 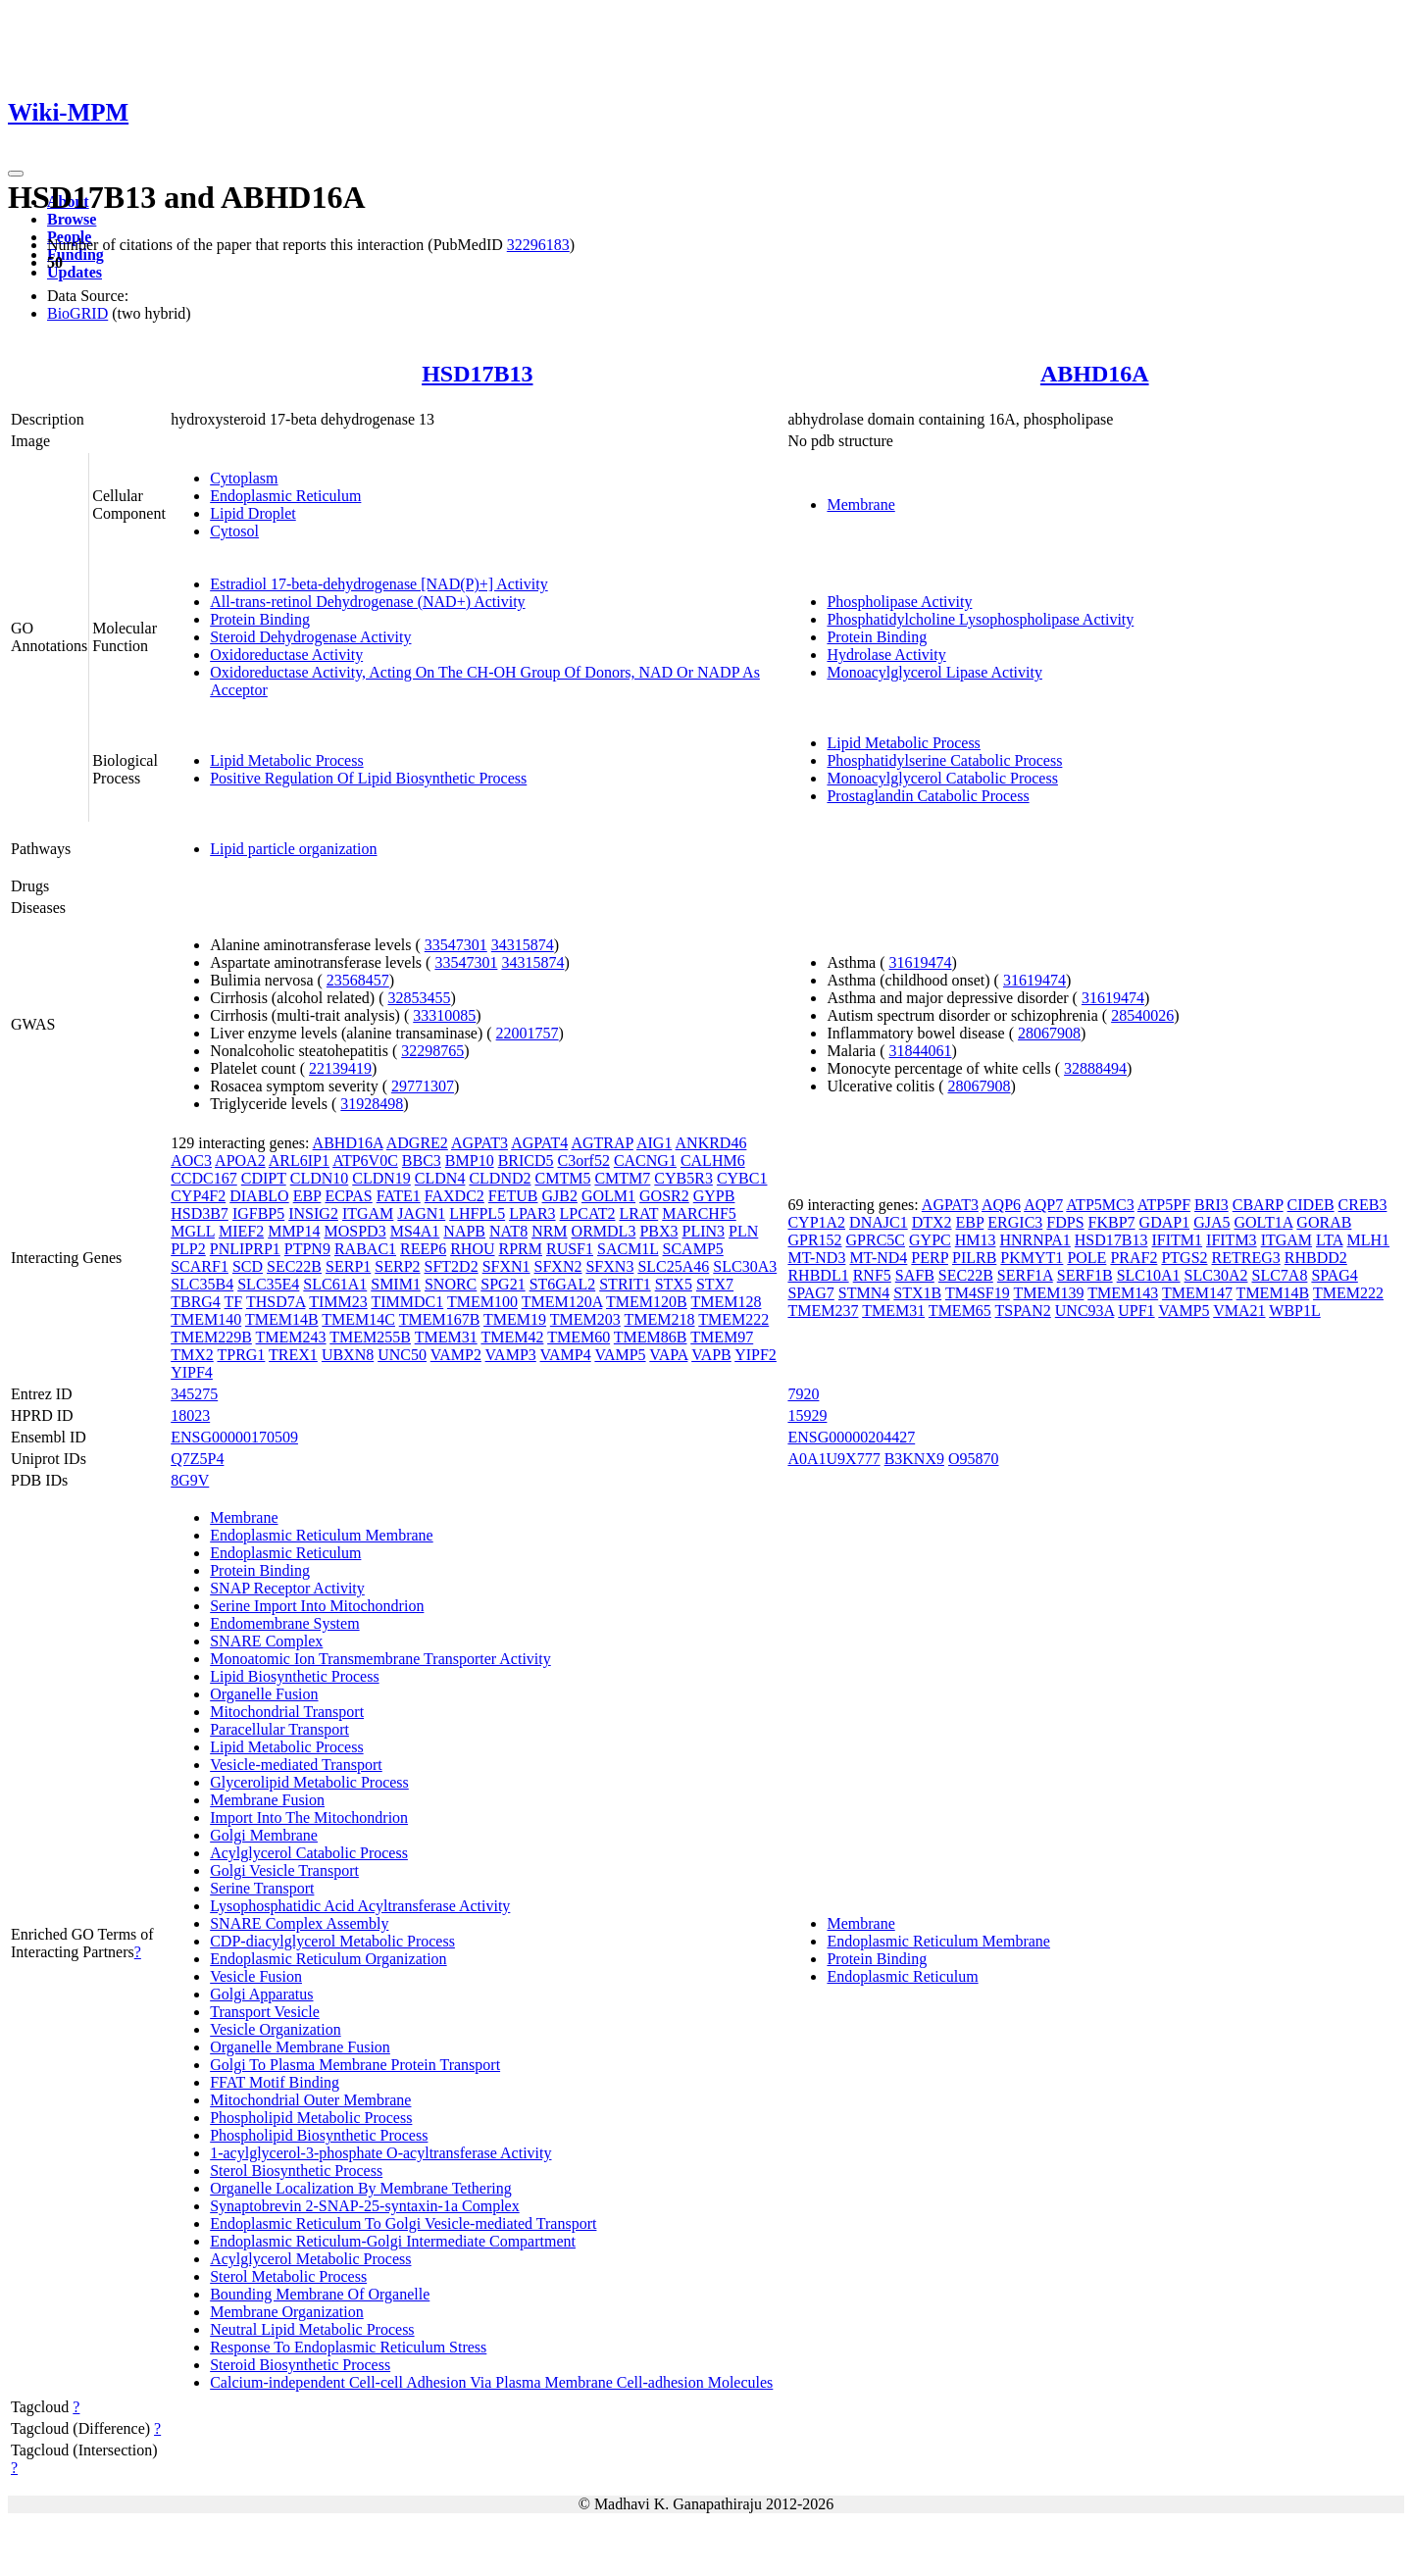 What do you see at coordinates (628, 1248) in the screenshot?
I see `SACM1L` at bounding box center [628, 1248].